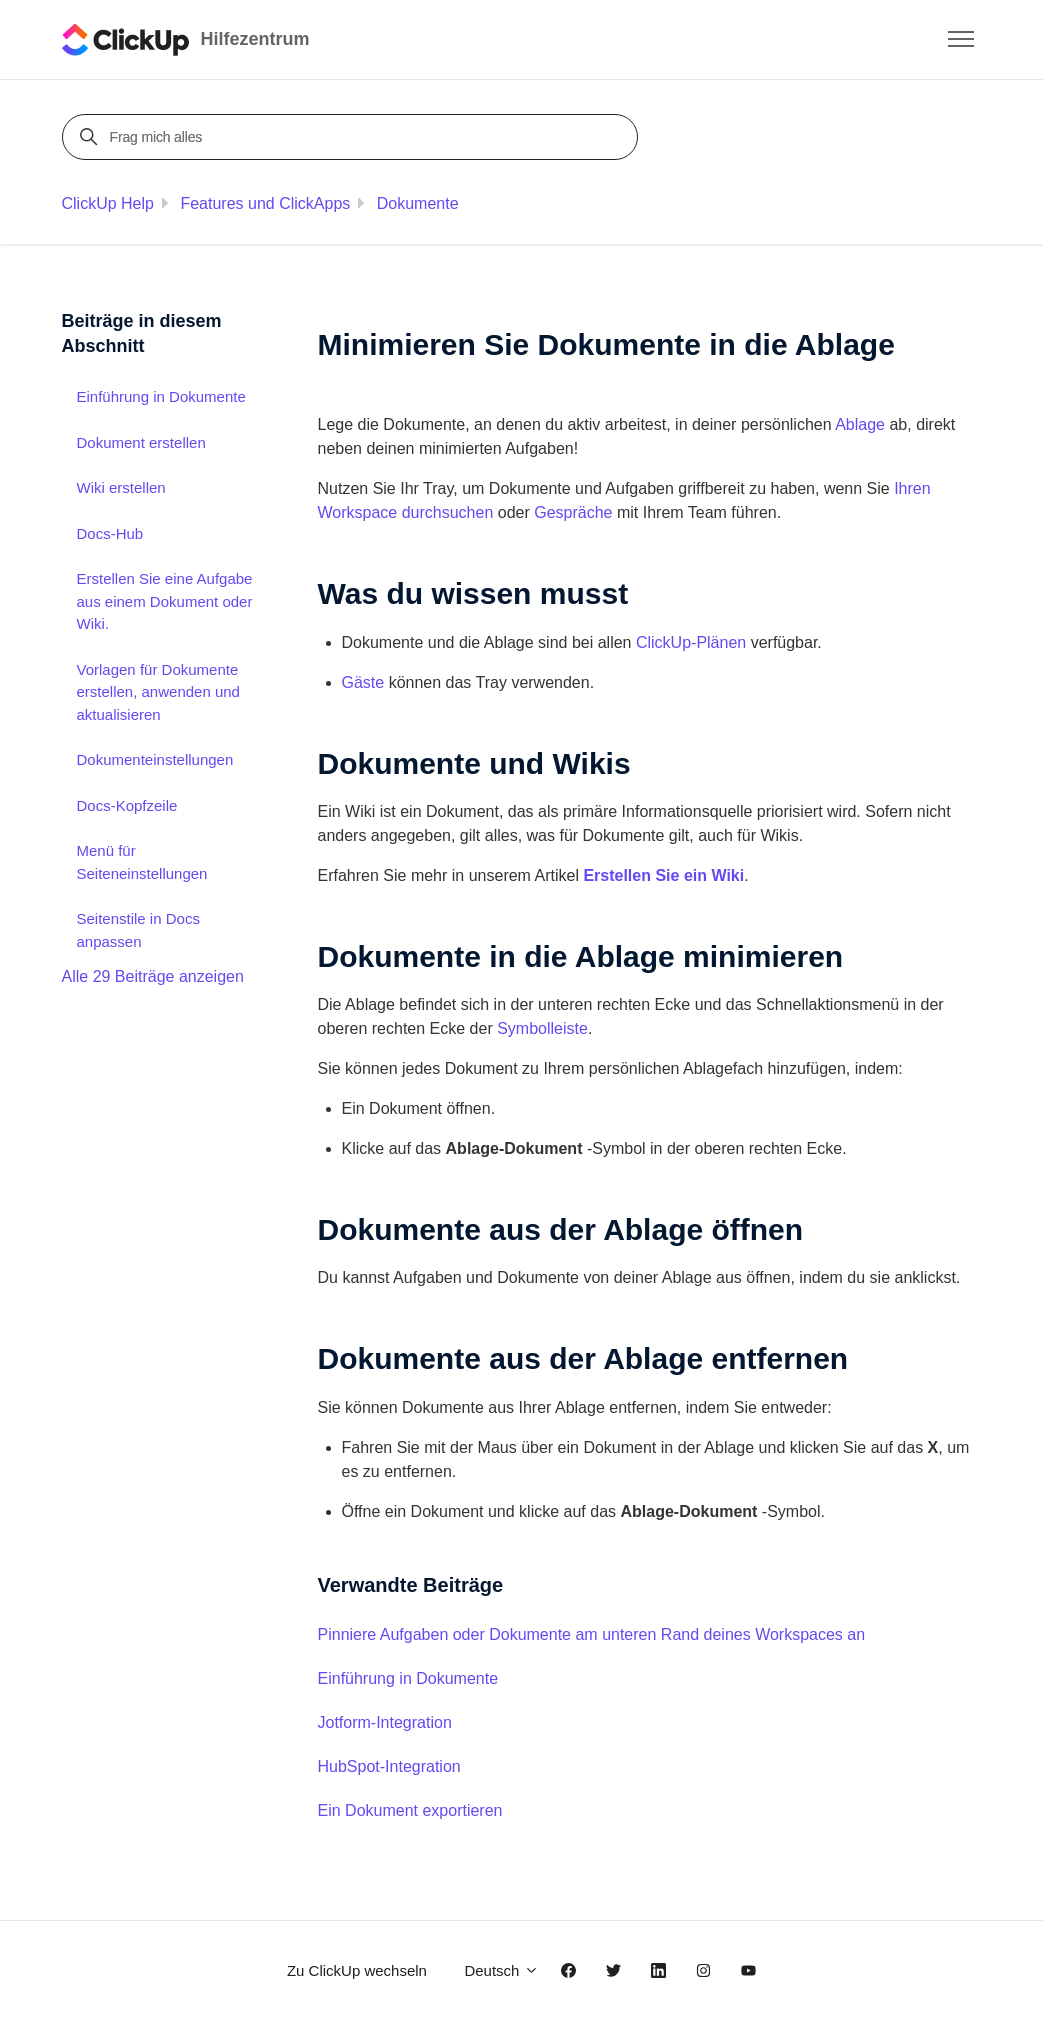  What do you see at coordinates (663, 875) in the screenshot?
I see `Erstellen Sie ein Wiki` at bounding box center [663, 875].